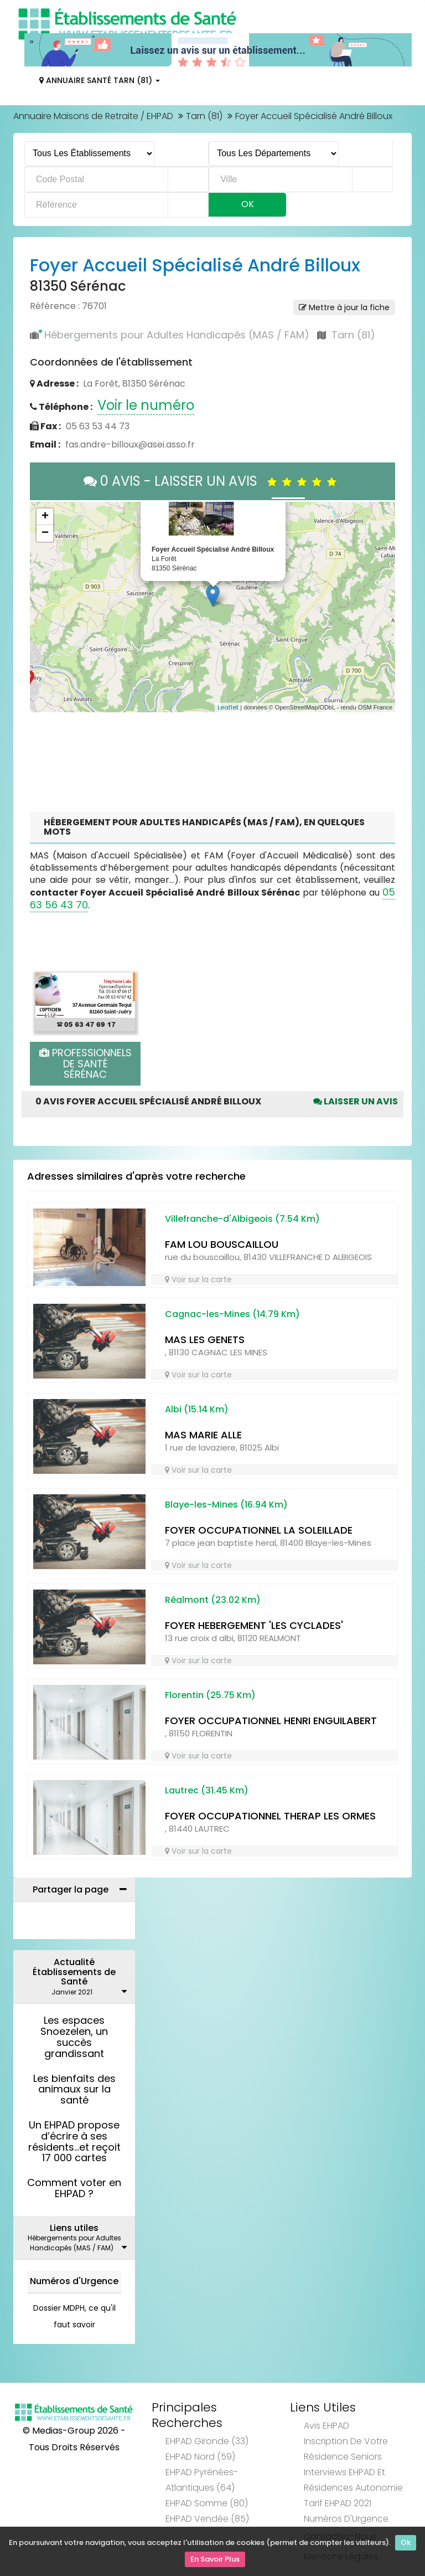  What do you see at coordinates (228, 707) in the screenshot?
I see `Leaflet` at bounding box center [228, 707].